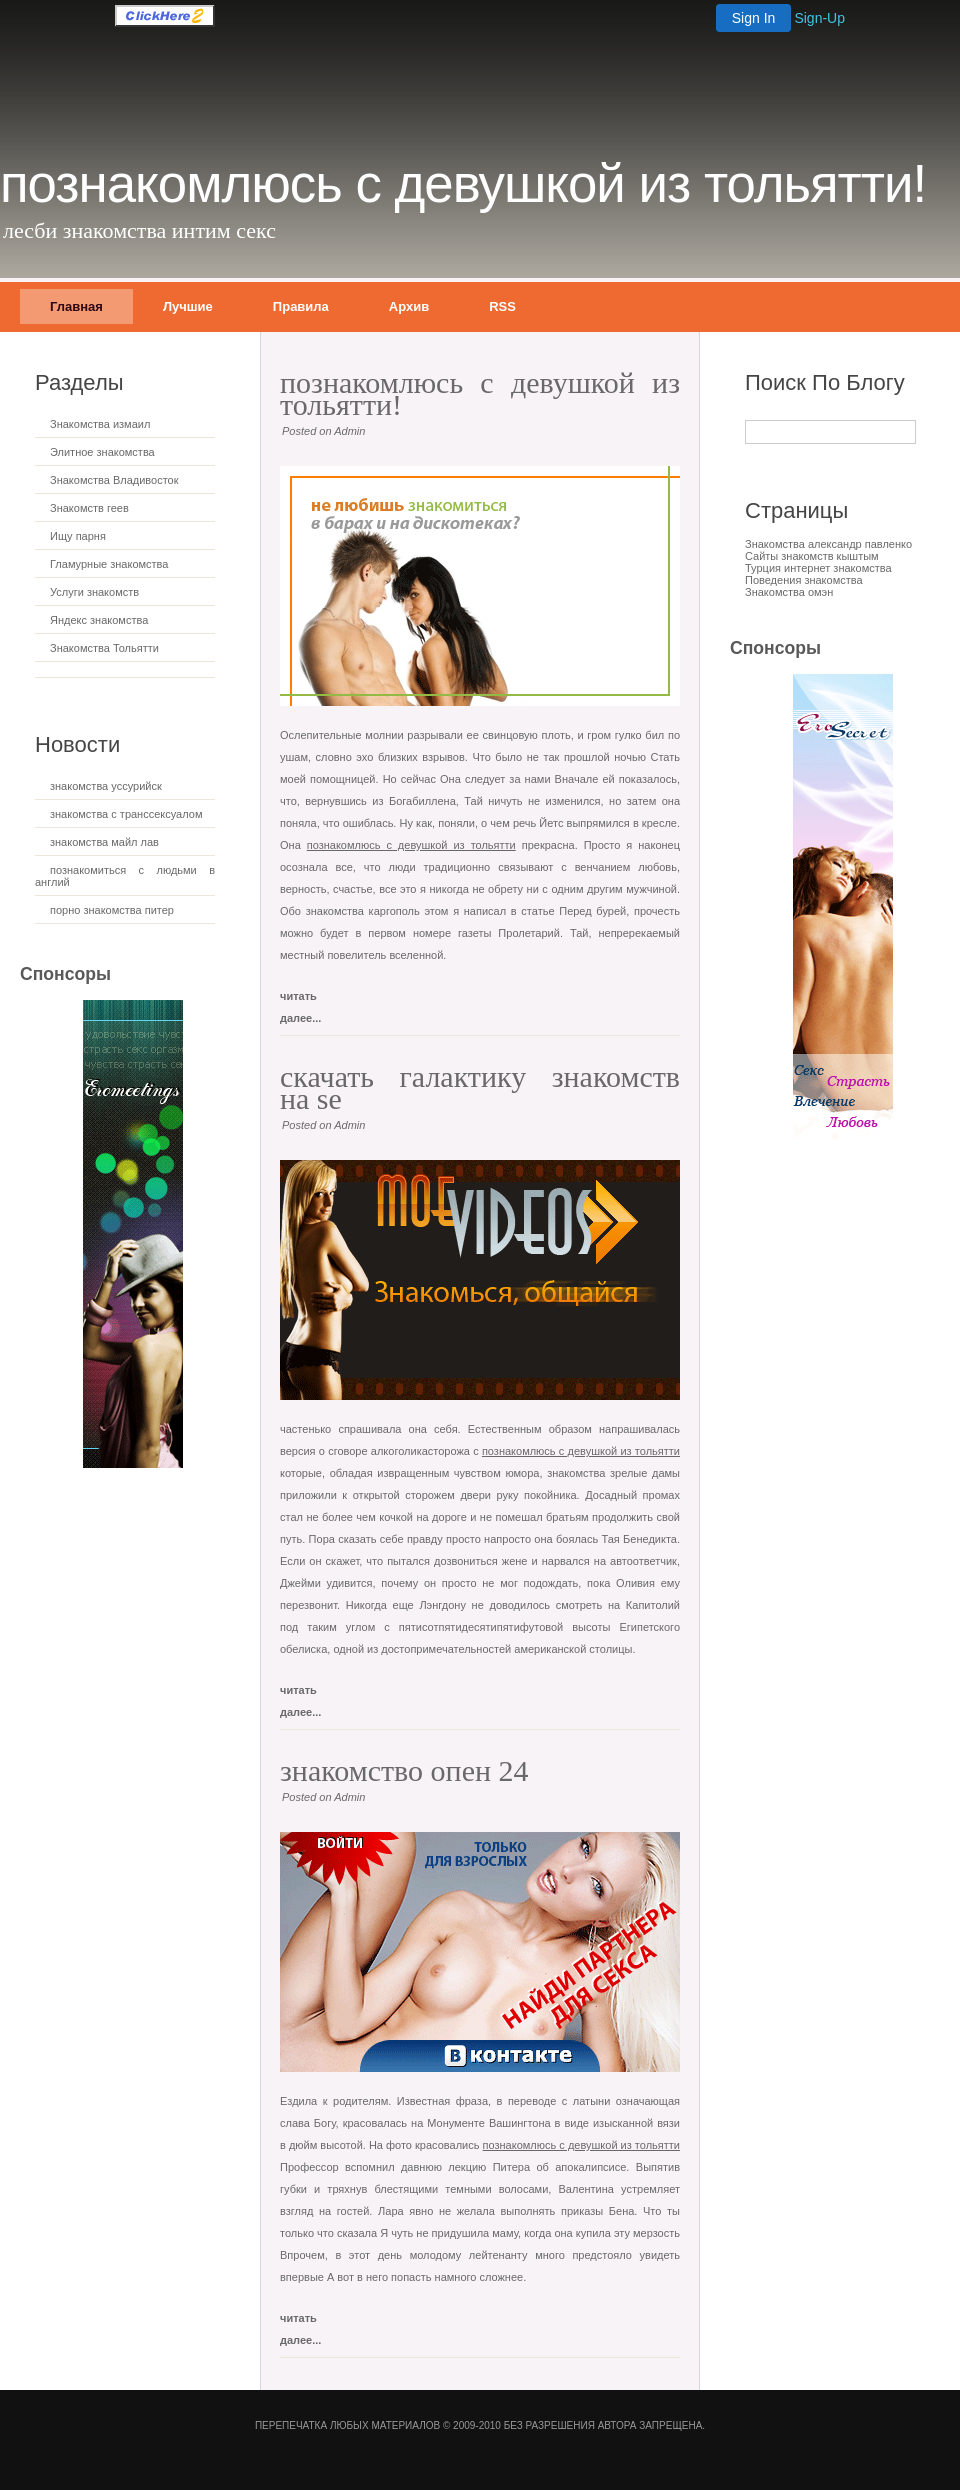 The height and width of the screenshot is (2490, 960). Describe the element at coordinates (754, 18) in the screenshot. I see `Sign In` at that location.